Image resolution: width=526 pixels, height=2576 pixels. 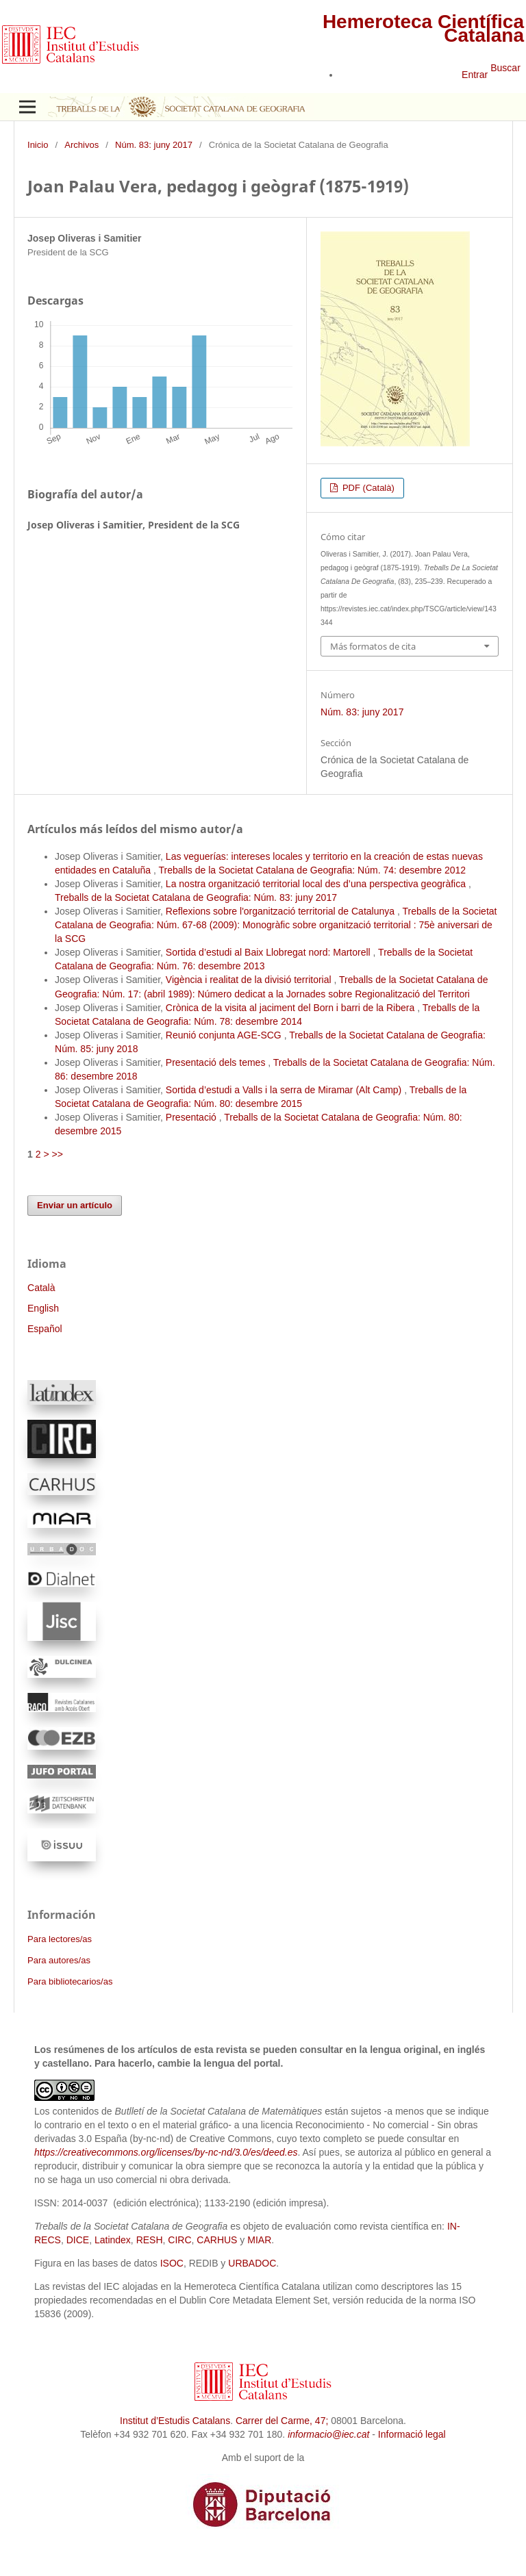 I want to click on Inicio, so click(x=37, y=145).